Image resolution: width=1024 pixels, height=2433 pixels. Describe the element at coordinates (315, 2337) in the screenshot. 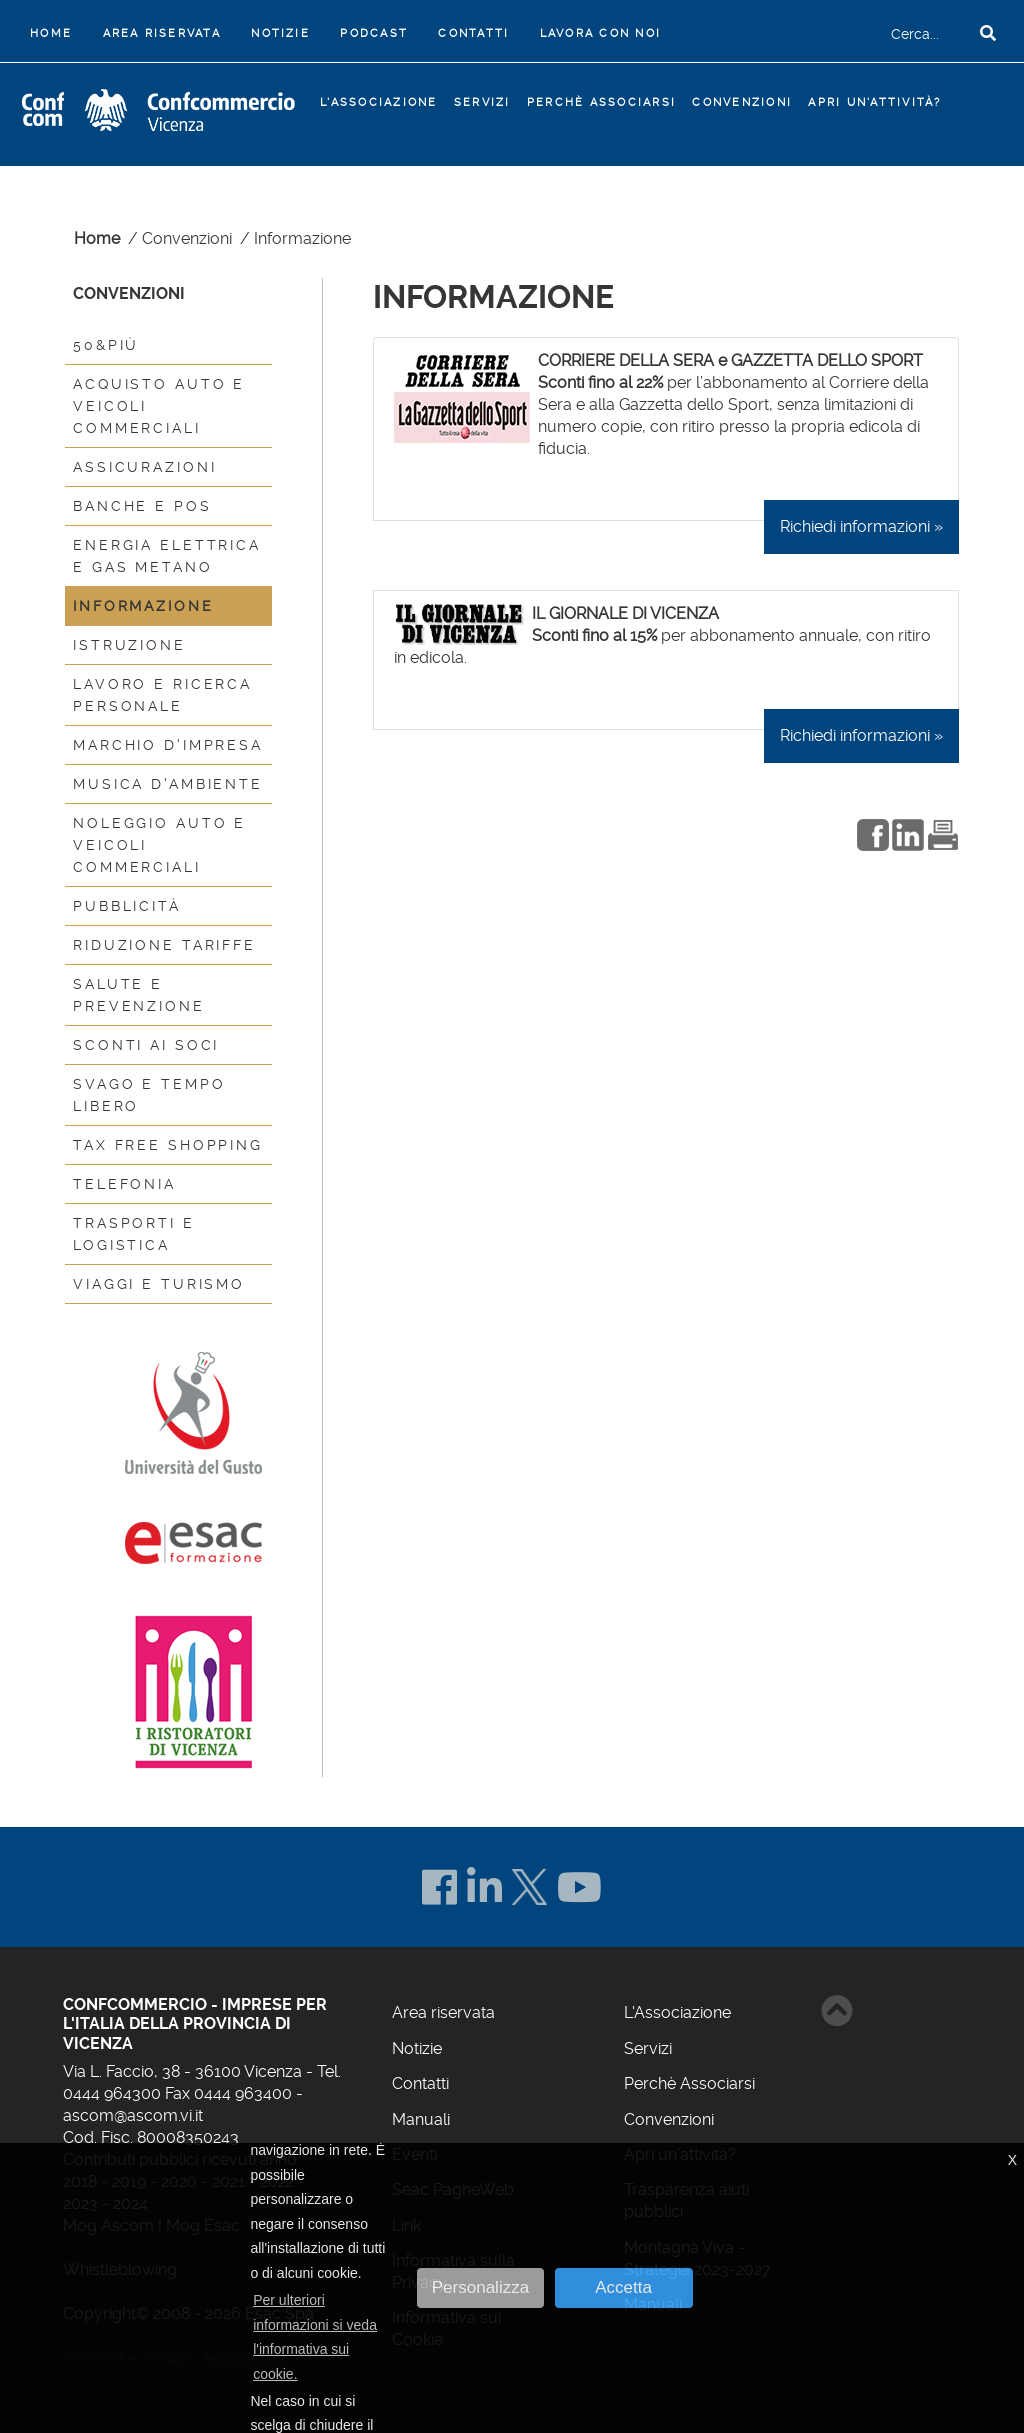

I see `Per ulteriori informazioni si veda l'informativa sui cookie. [button]` at that location.